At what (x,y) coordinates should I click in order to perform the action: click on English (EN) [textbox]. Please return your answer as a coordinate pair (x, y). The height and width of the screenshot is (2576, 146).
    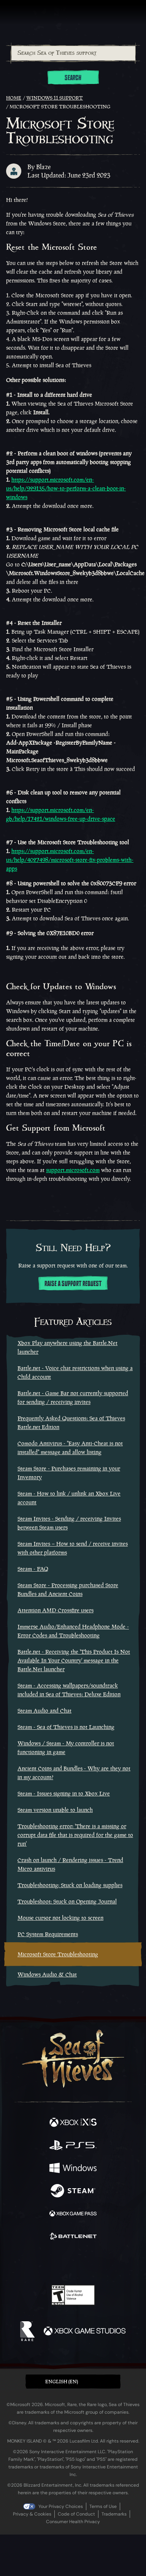
    Looking at the image, I should click on (61, 2381).